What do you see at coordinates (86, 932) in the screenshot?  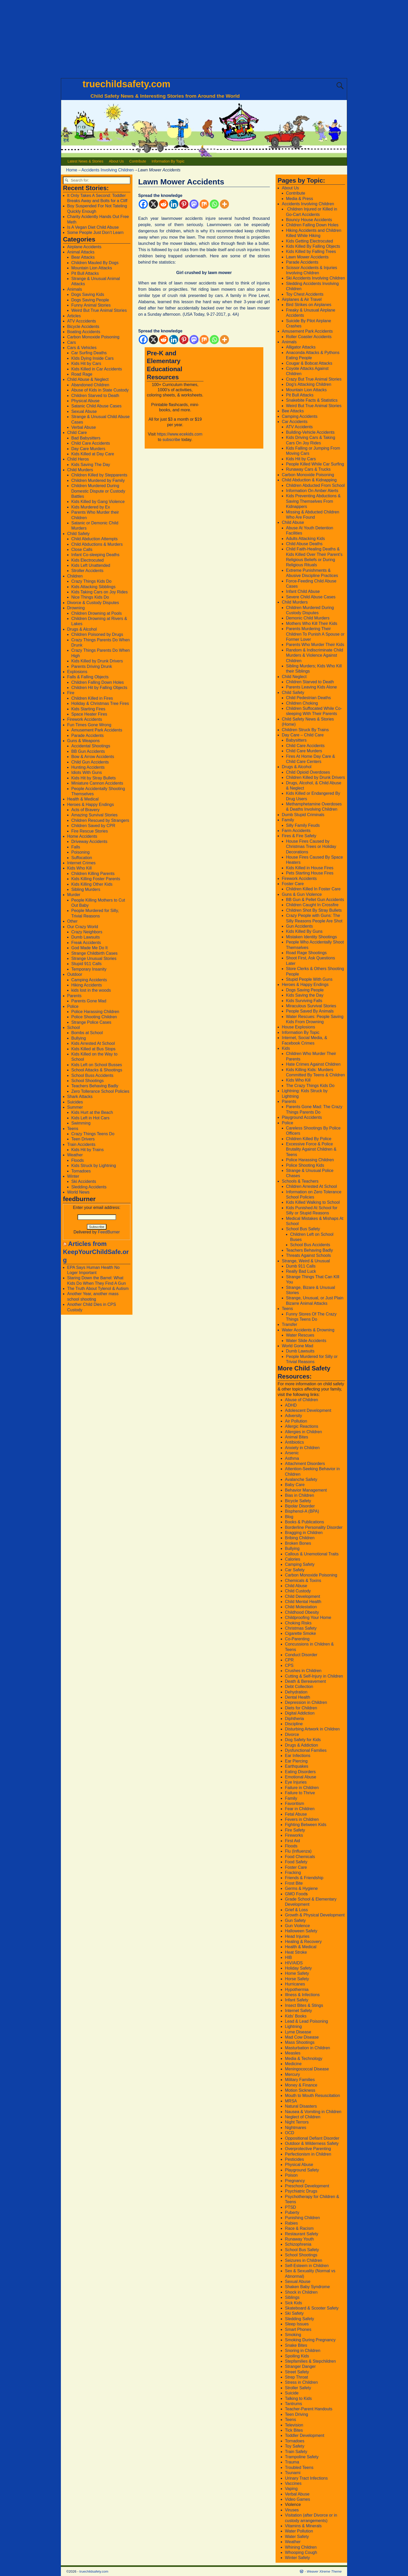 I see `Crazy Neighbors` at bounding box center [86, 932].